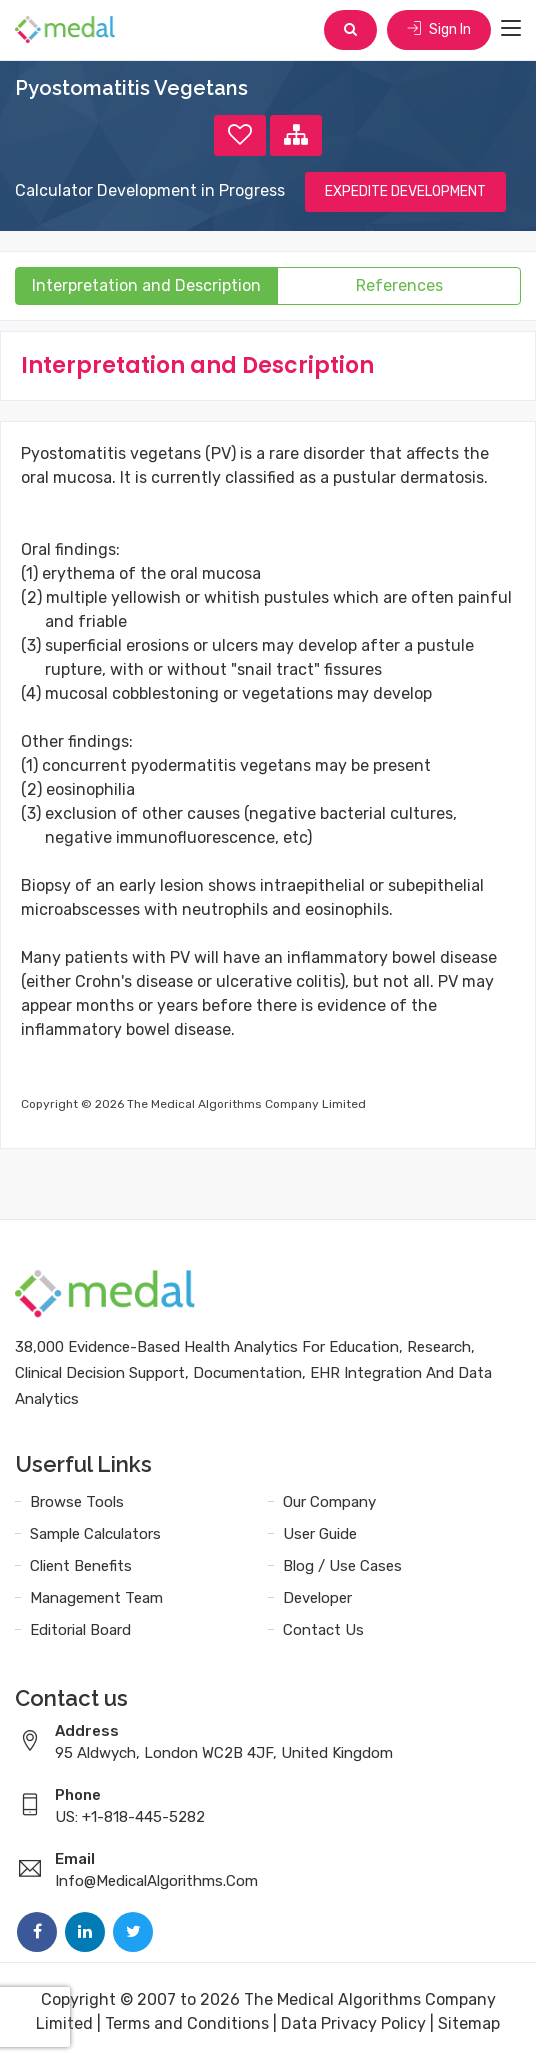 The width and height of the screenshot is (536, 2061). Describe the element at coordinates (439, 29) in the screenshot. I see `Sign In` at that location.